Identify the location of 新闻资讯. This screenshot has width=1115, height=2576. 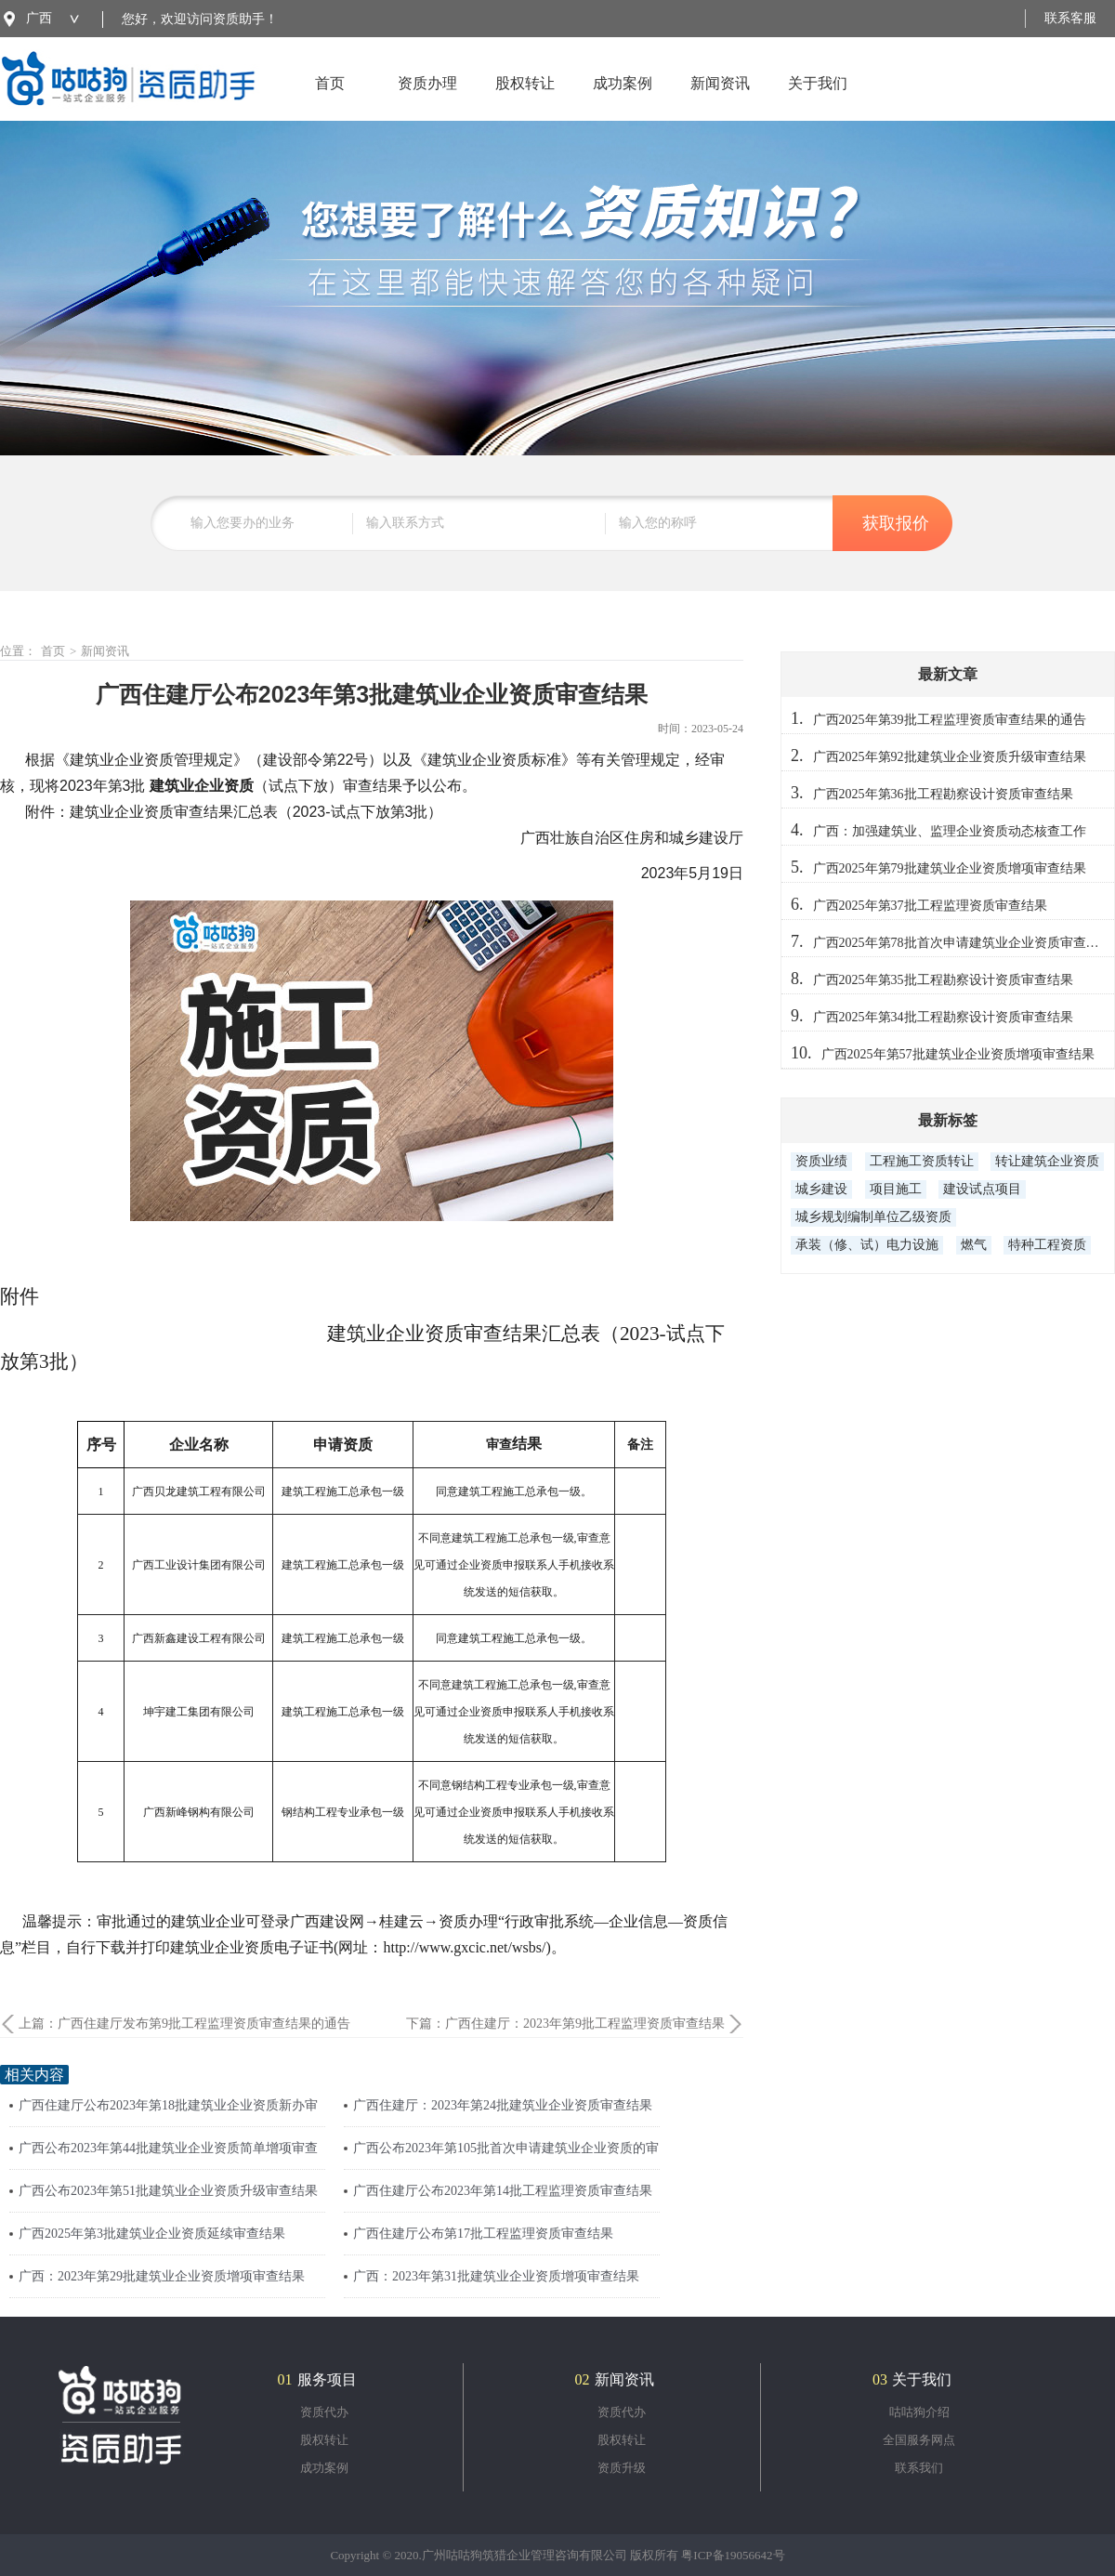
(720, 98).